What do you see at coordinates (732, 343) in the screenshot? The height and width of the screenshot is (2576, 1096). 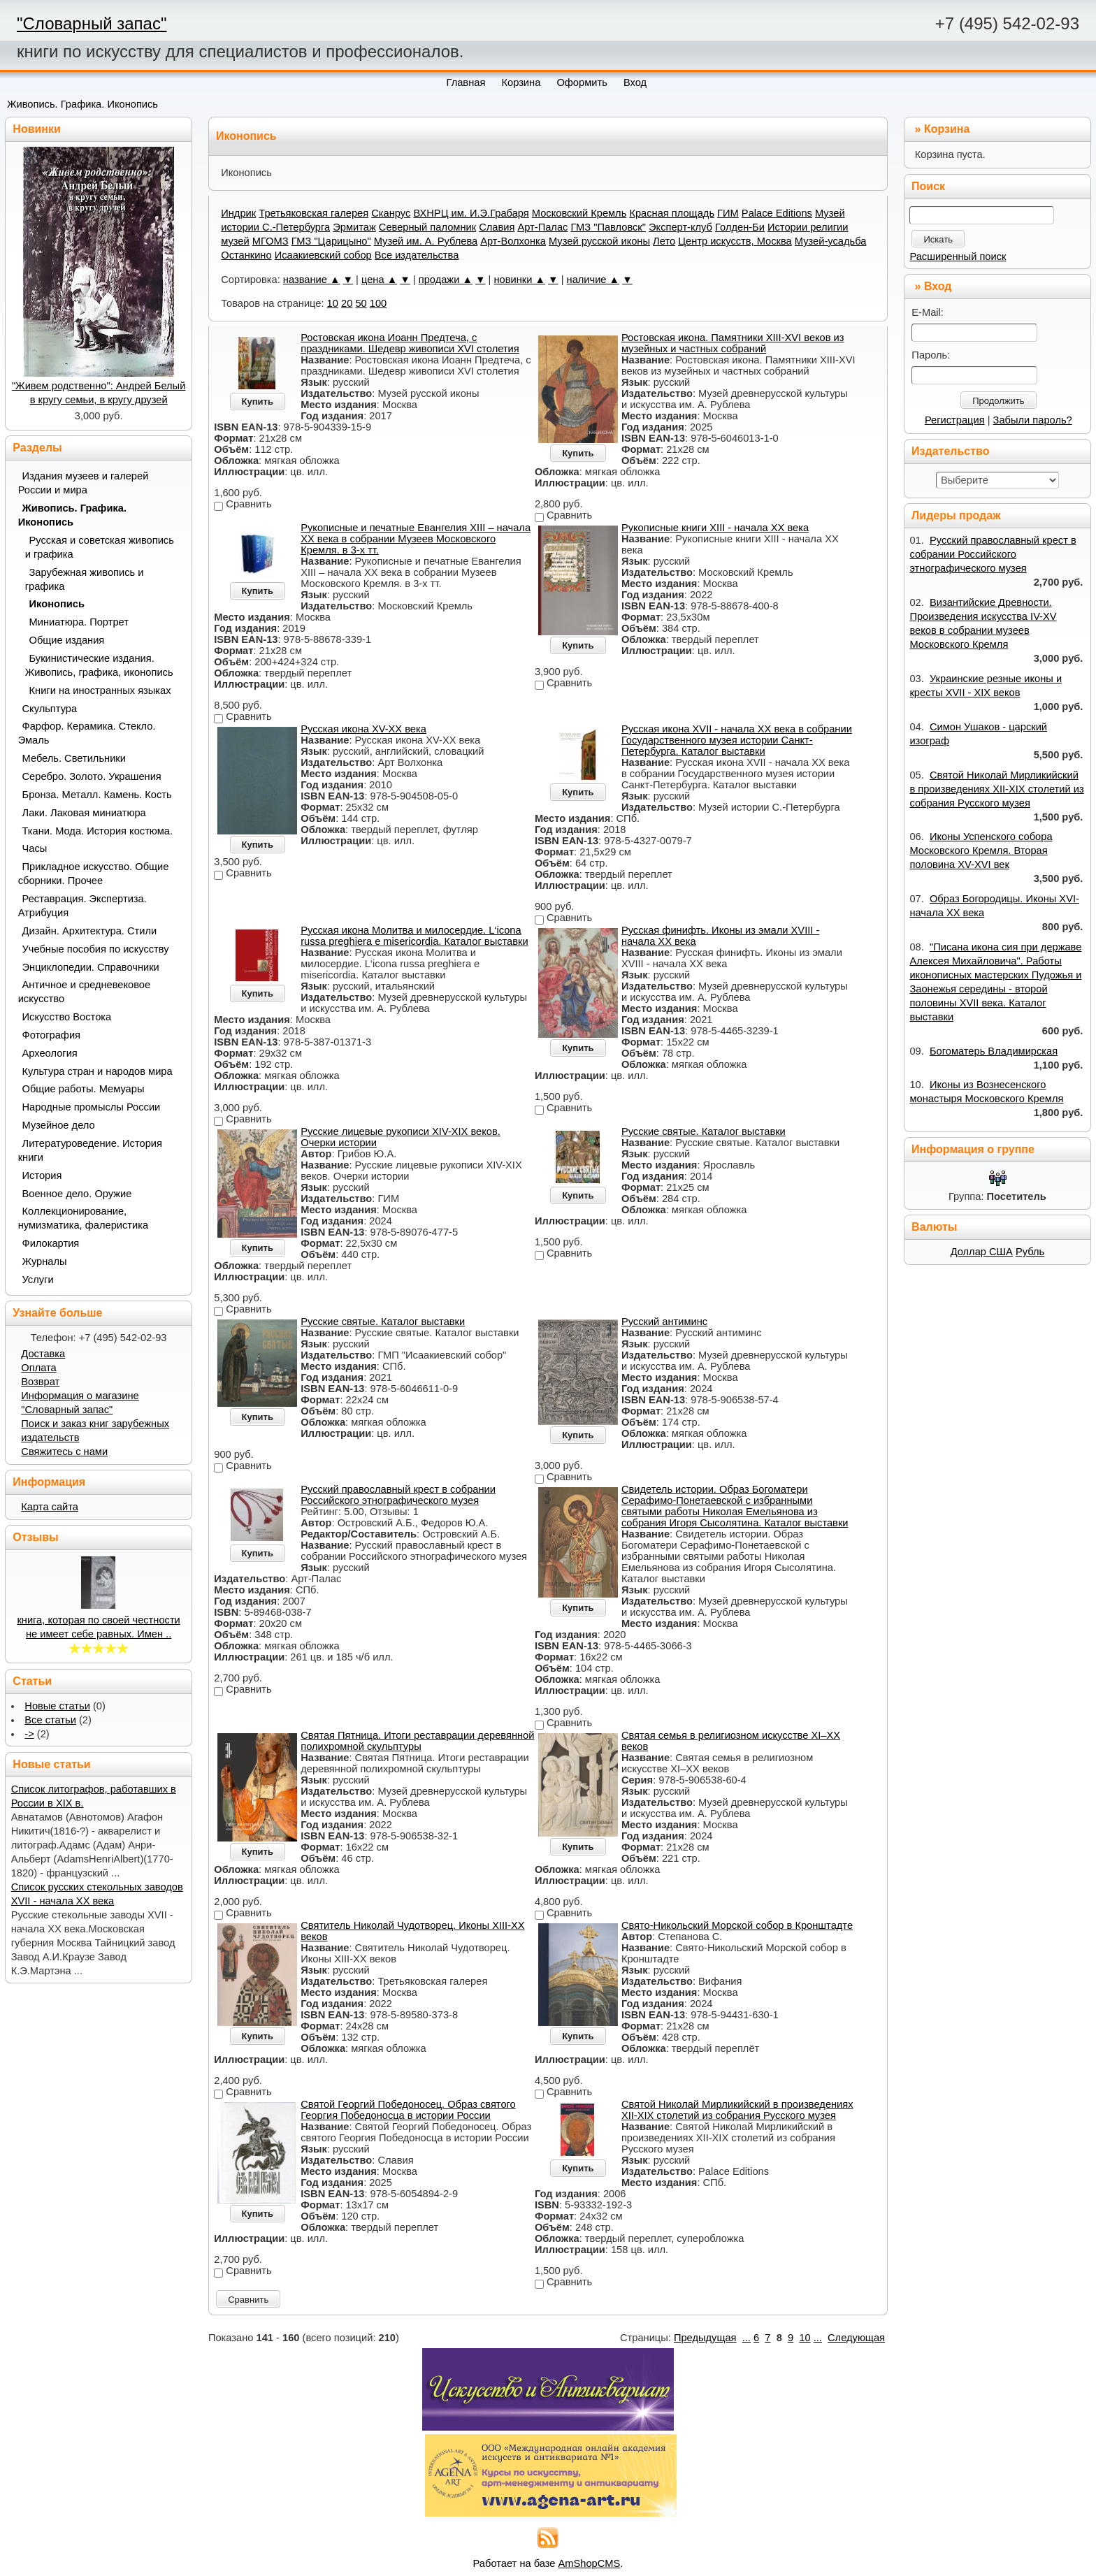 I see `Ростовская икона. Памятники XIII-XVI веков из музейных и частных собраний` at bounding box center [732, 343].